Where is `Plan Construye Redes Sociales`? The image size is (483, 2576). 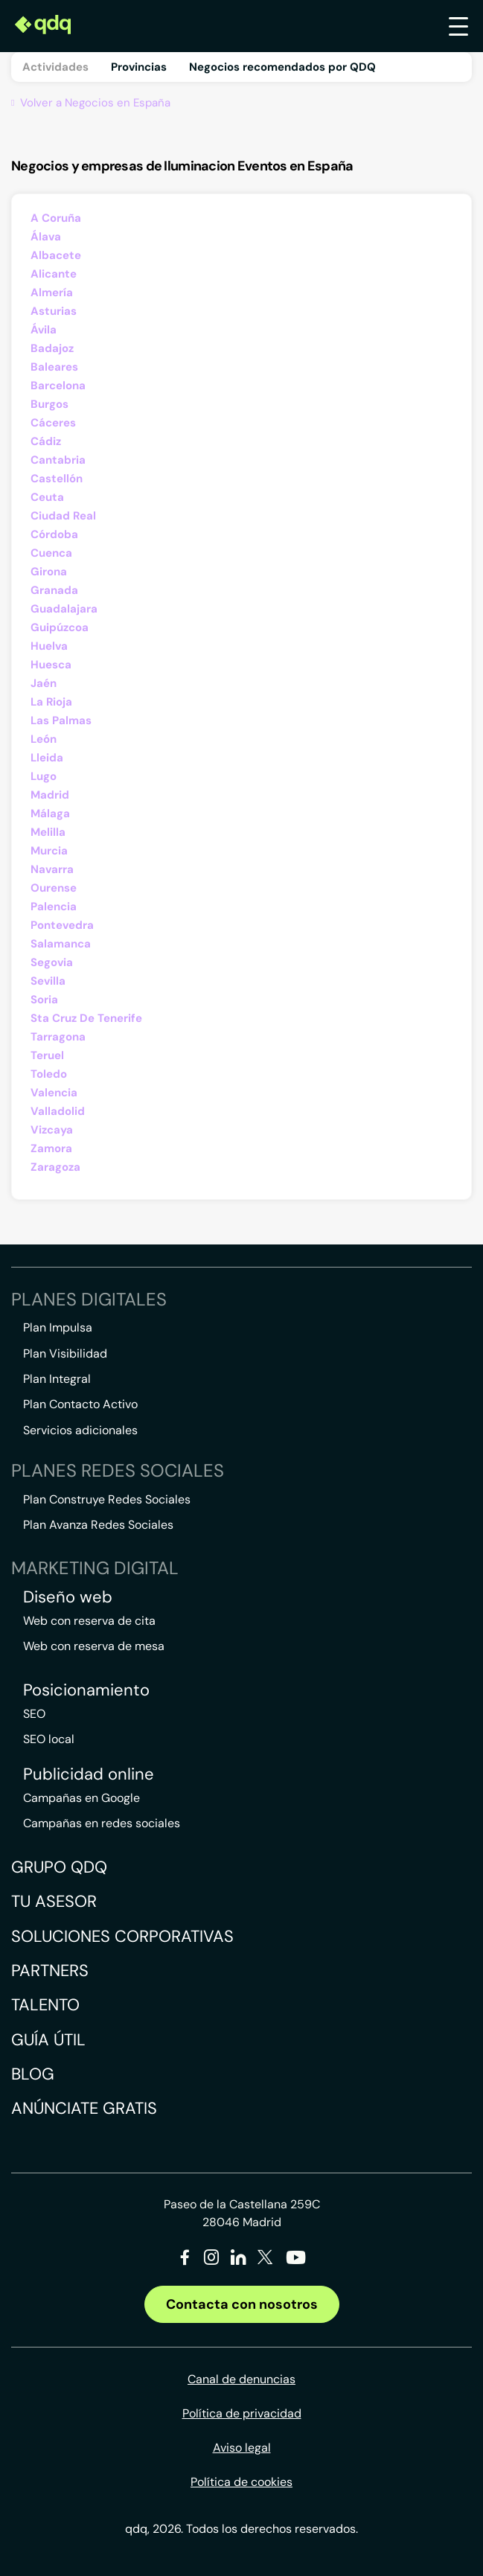
Plan Construye Redes Sociales is located at coordinates (107, 1499).